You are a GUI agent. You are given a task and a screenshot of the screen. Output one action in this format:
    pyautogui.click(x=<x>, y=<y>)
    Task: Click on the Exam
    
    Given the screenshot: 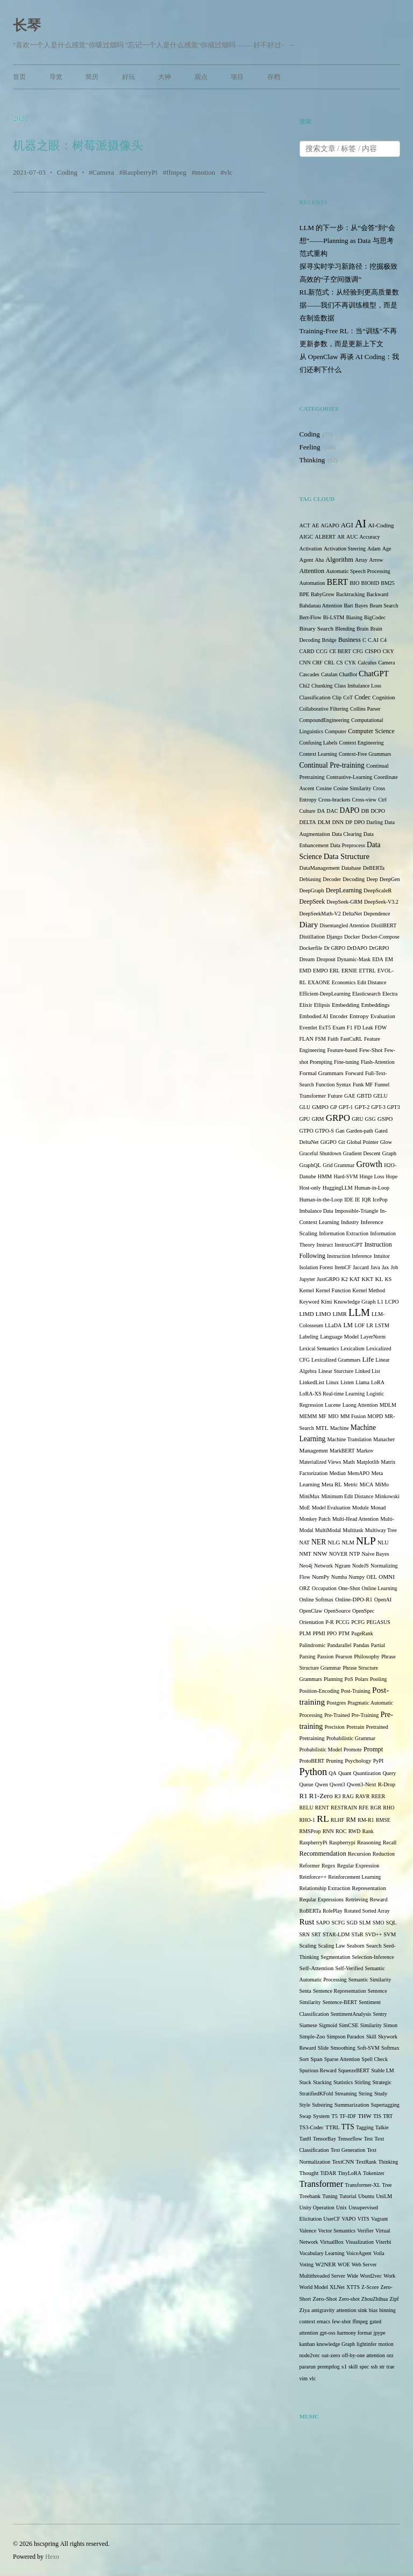 What is the action you would take?
    pyautogui.click(x=338, y=1028)
    